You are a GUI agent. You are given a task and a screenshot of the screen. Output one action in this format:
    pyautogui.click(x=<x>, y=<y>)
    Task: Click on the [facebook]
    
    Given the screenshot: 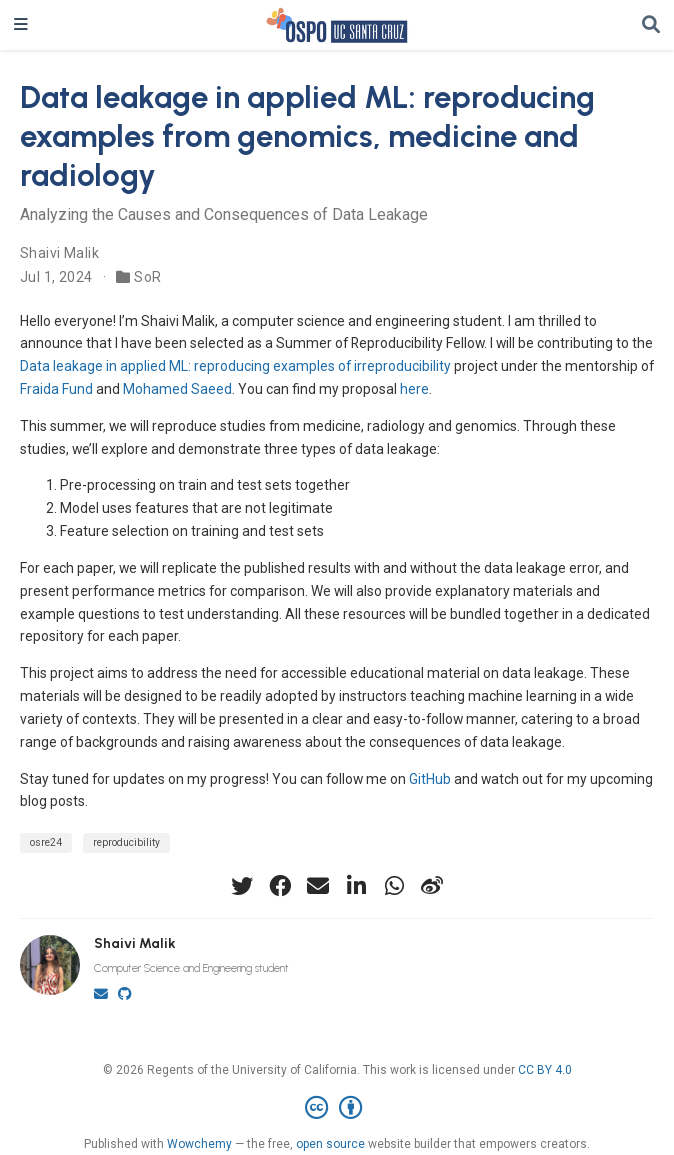 What is the action you would take?
    pyautogui.click(x=280, y=886)
    